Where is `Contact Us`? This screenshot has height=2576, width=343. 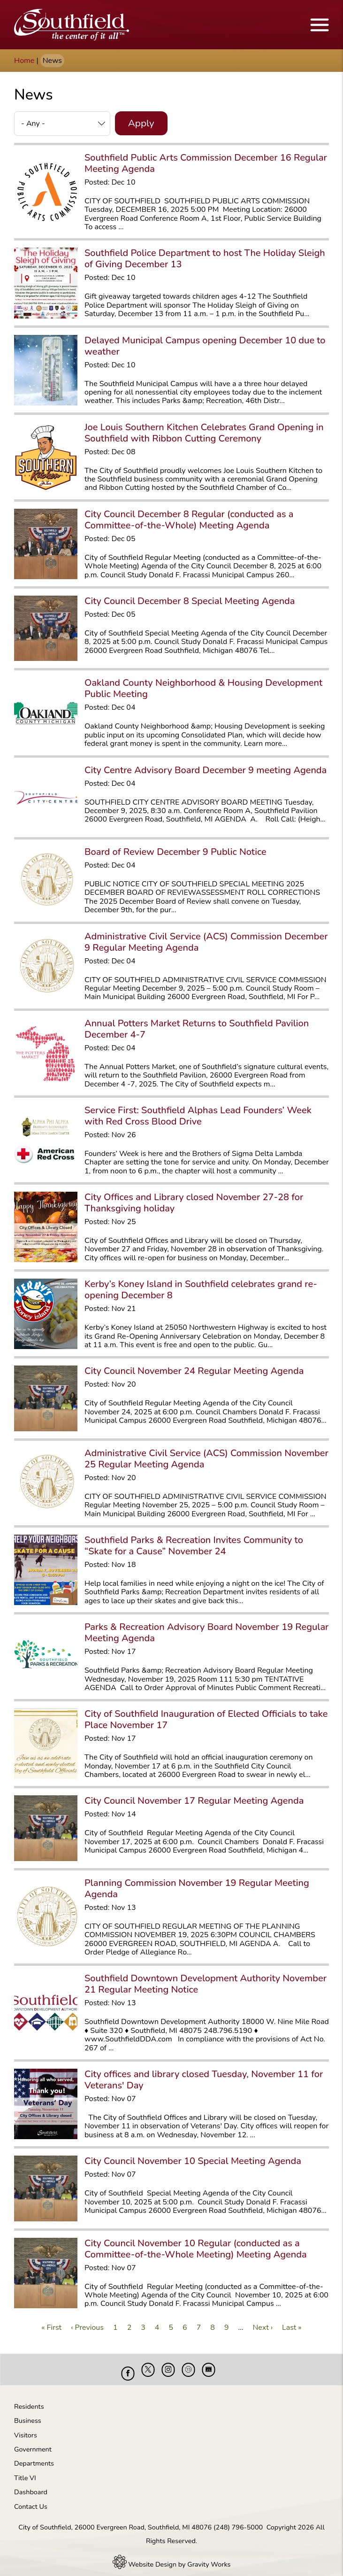 Contact Us is located at coordinates (30, 2499).